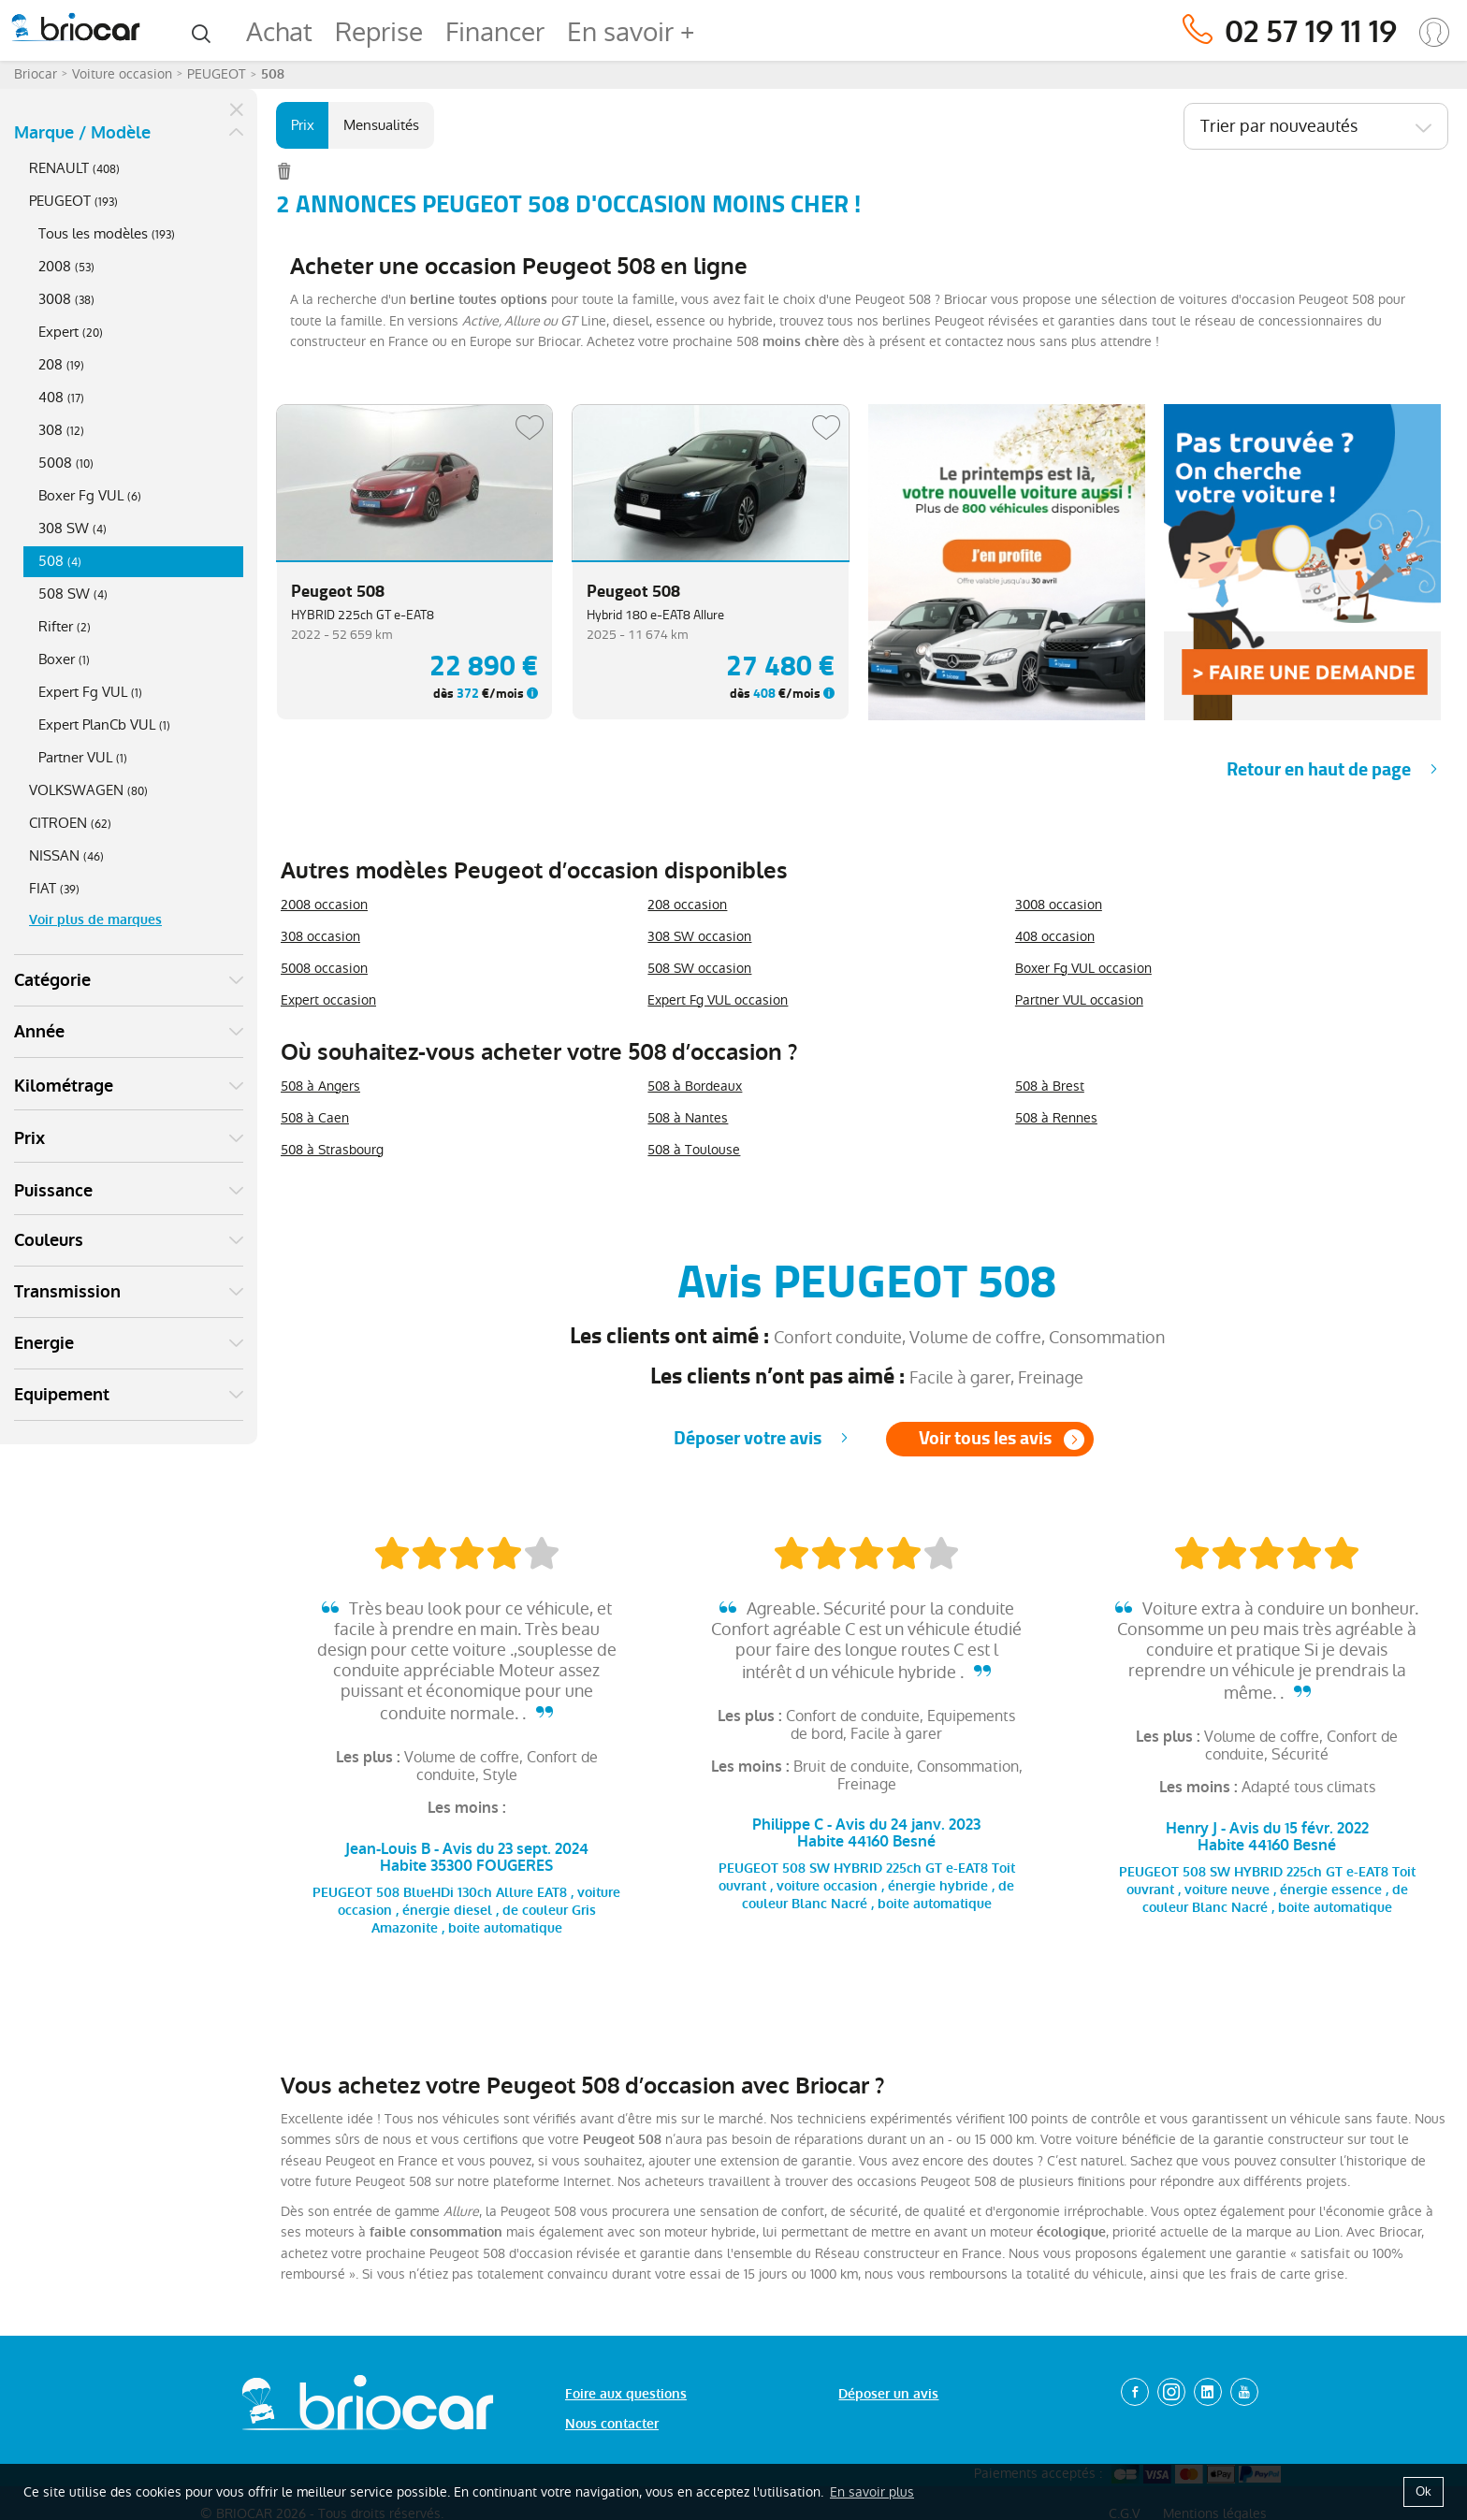  Describe the element at coordinates (1083, 968) in the screenshot. I see `Boxer Fg VUL occasion` at that location.